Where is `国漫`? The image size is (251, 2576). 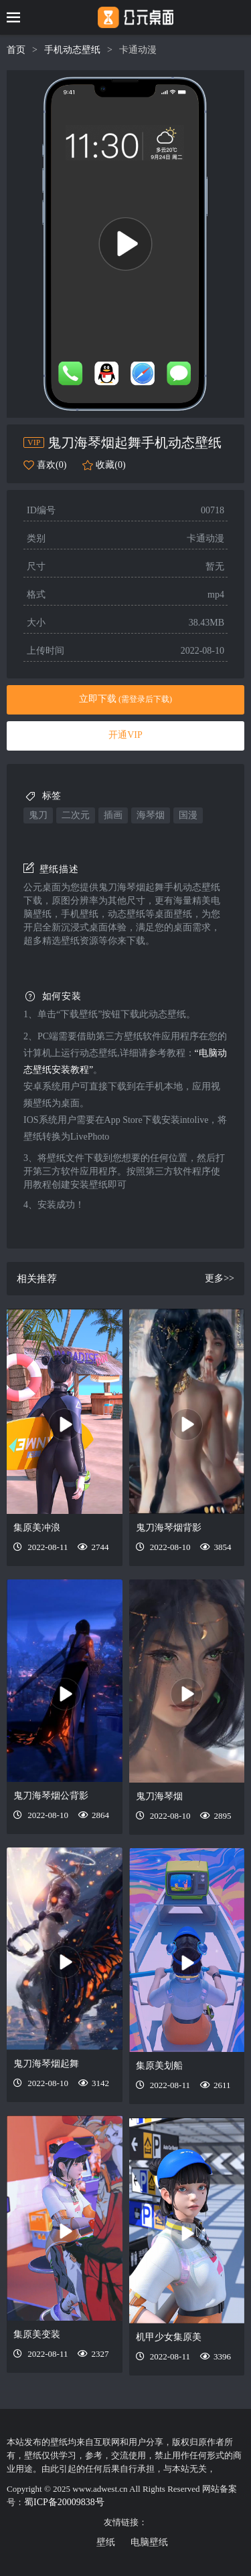 国漫 is located at coordinates (188, 815).